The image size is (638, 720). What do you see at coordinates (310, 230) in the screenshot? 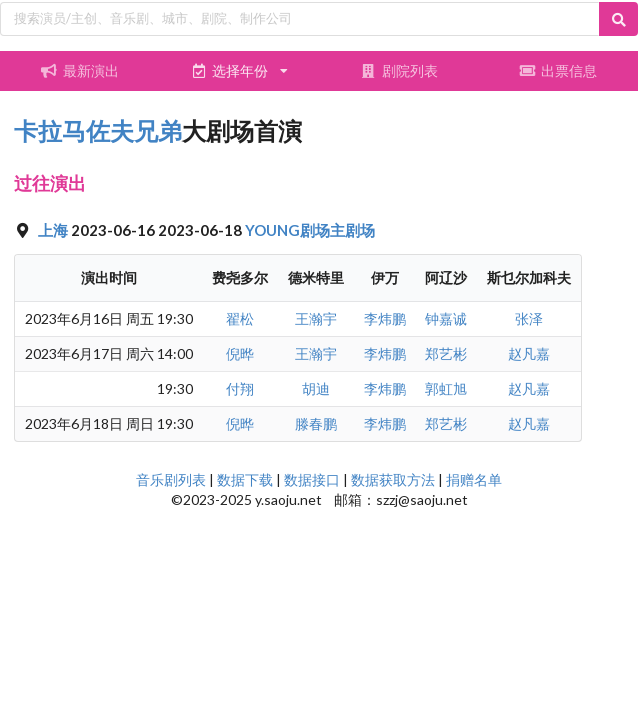
I see `YOUNG剧场主剧场` at bounding box center [310, 230].